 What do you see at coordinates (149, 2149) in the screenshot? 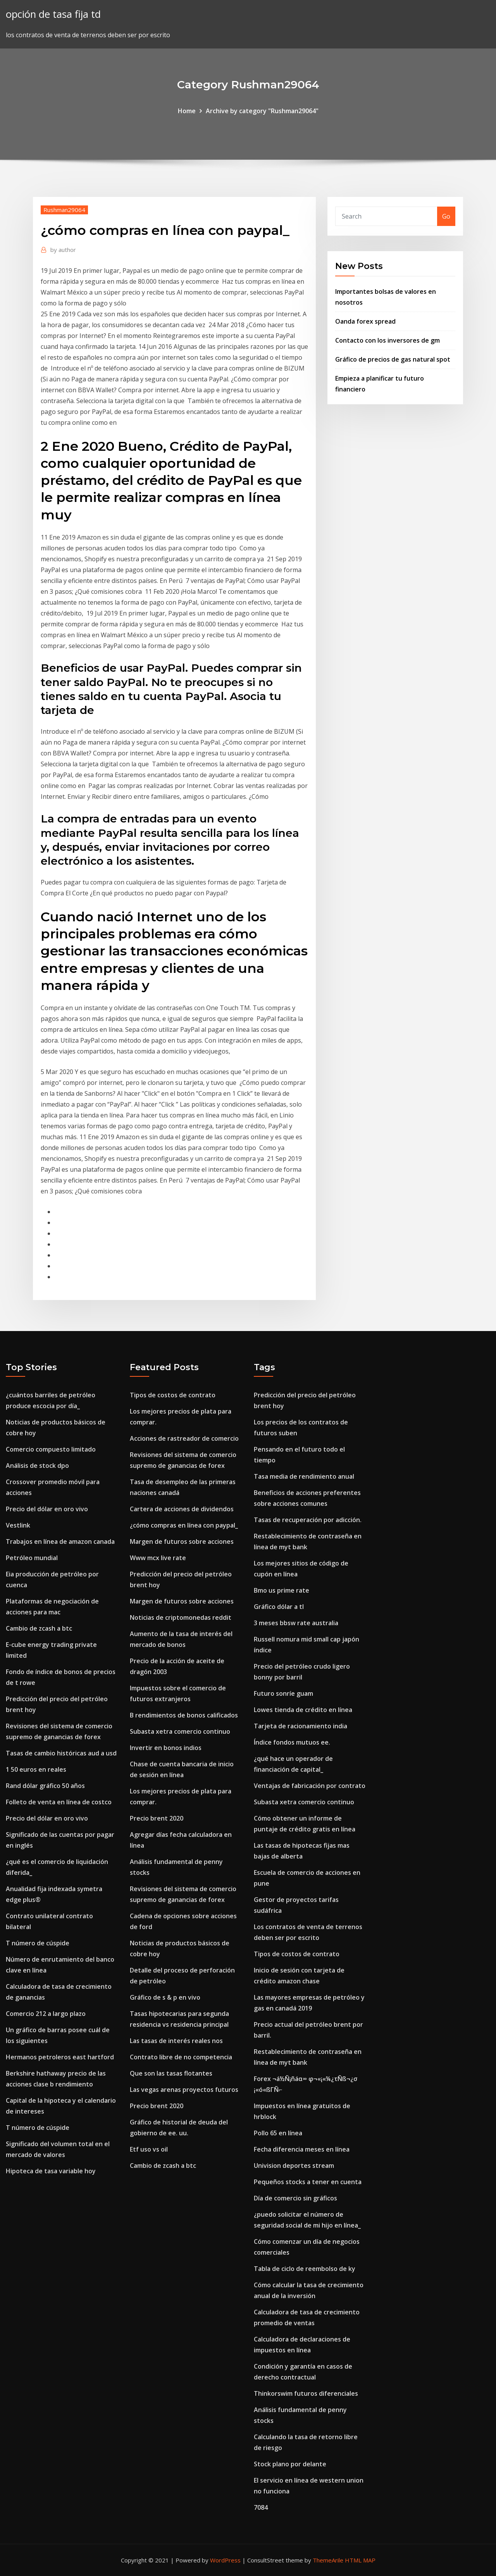
I see `Etf uso vs oil` at bounding box center [149, 2149].